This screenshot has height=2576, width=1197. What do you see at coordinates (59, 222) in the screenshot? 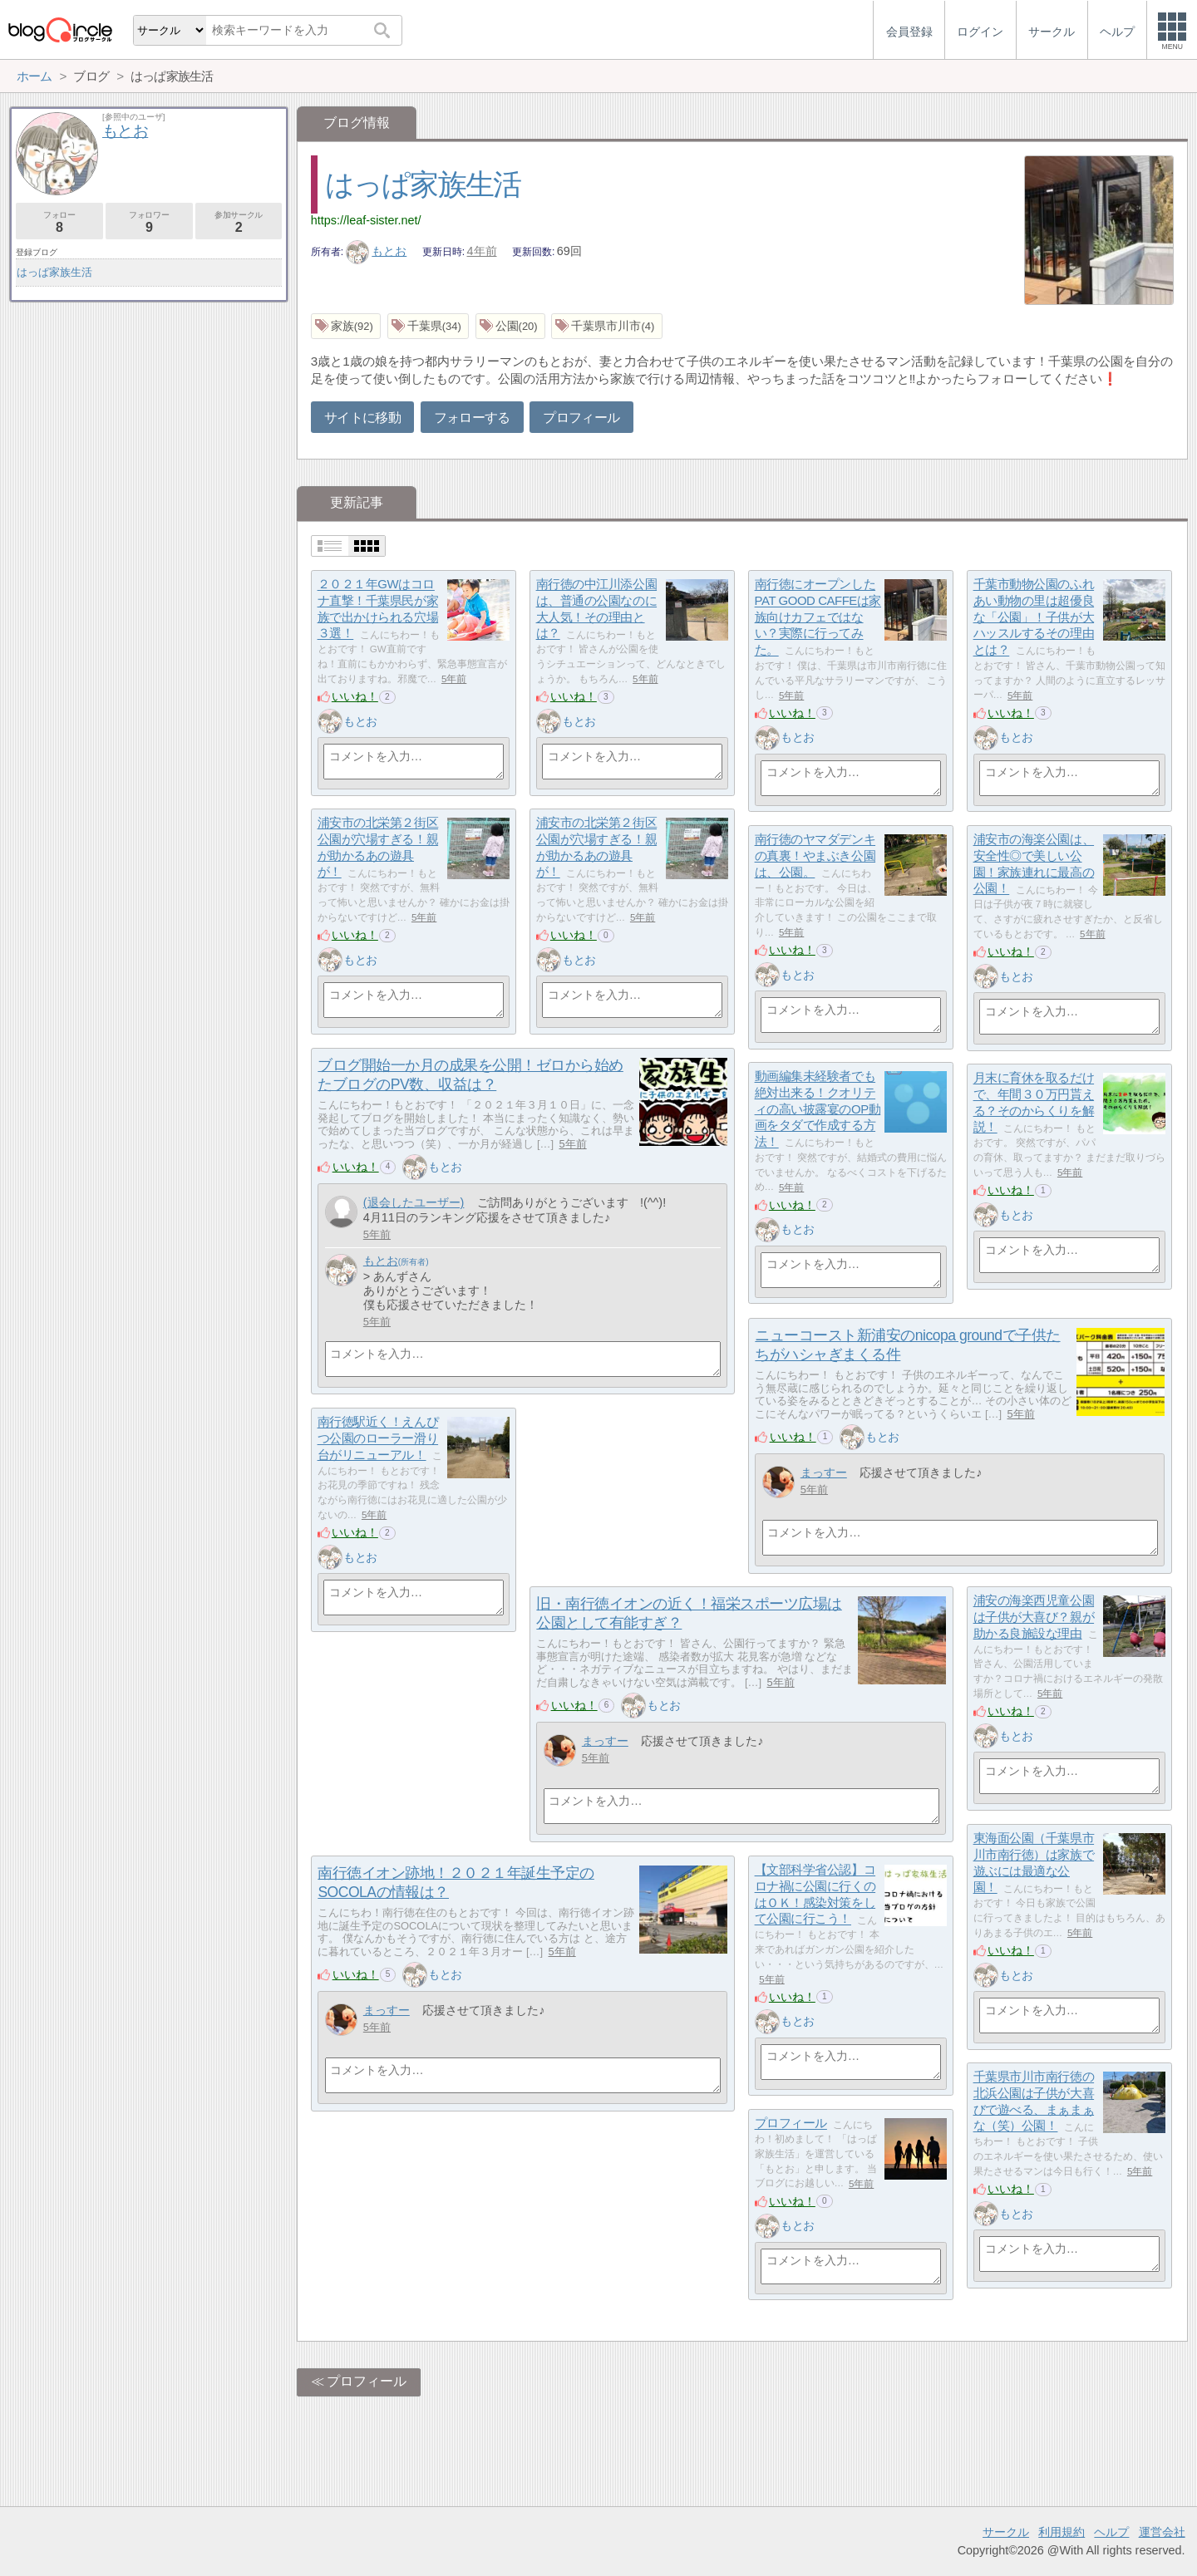
I see `フォロー` at bounding box center [59, 222].